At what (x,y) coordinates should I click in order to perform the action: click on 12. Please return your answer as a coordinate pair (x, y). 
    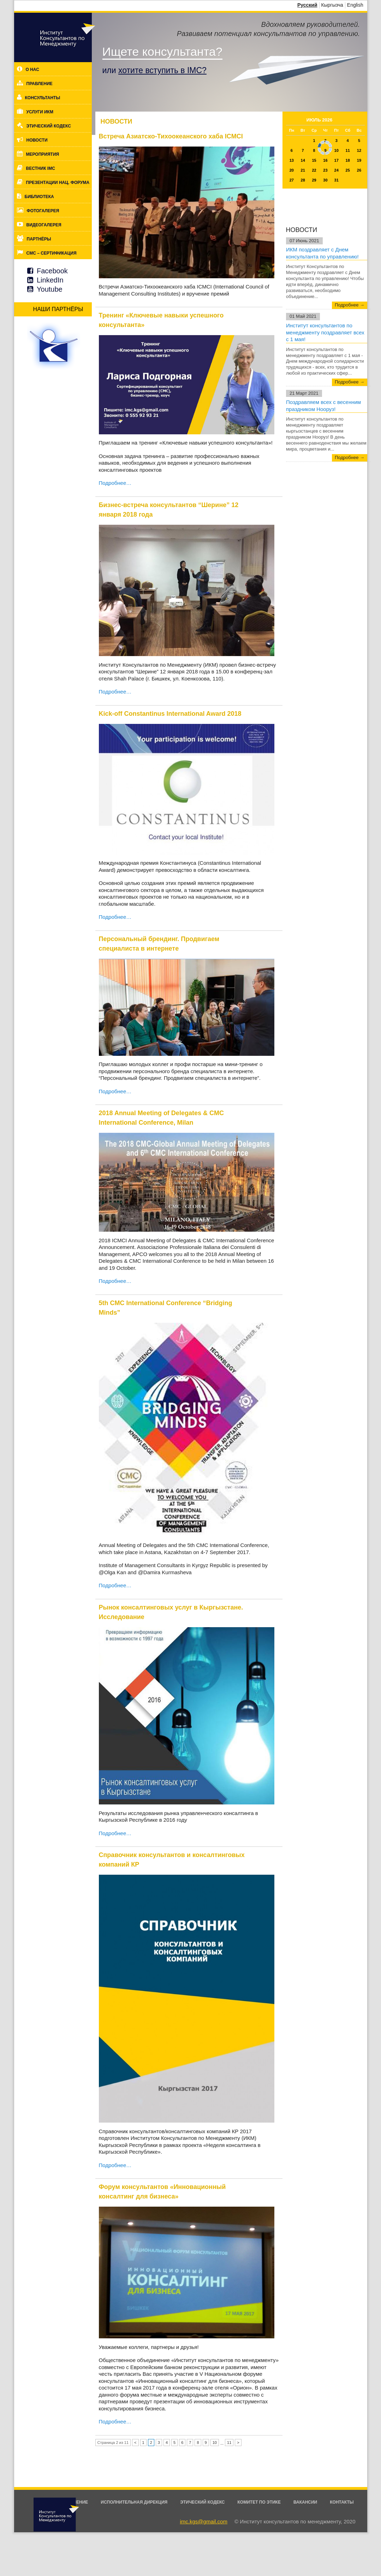
    Looking at the image, I should click on (359, 150).